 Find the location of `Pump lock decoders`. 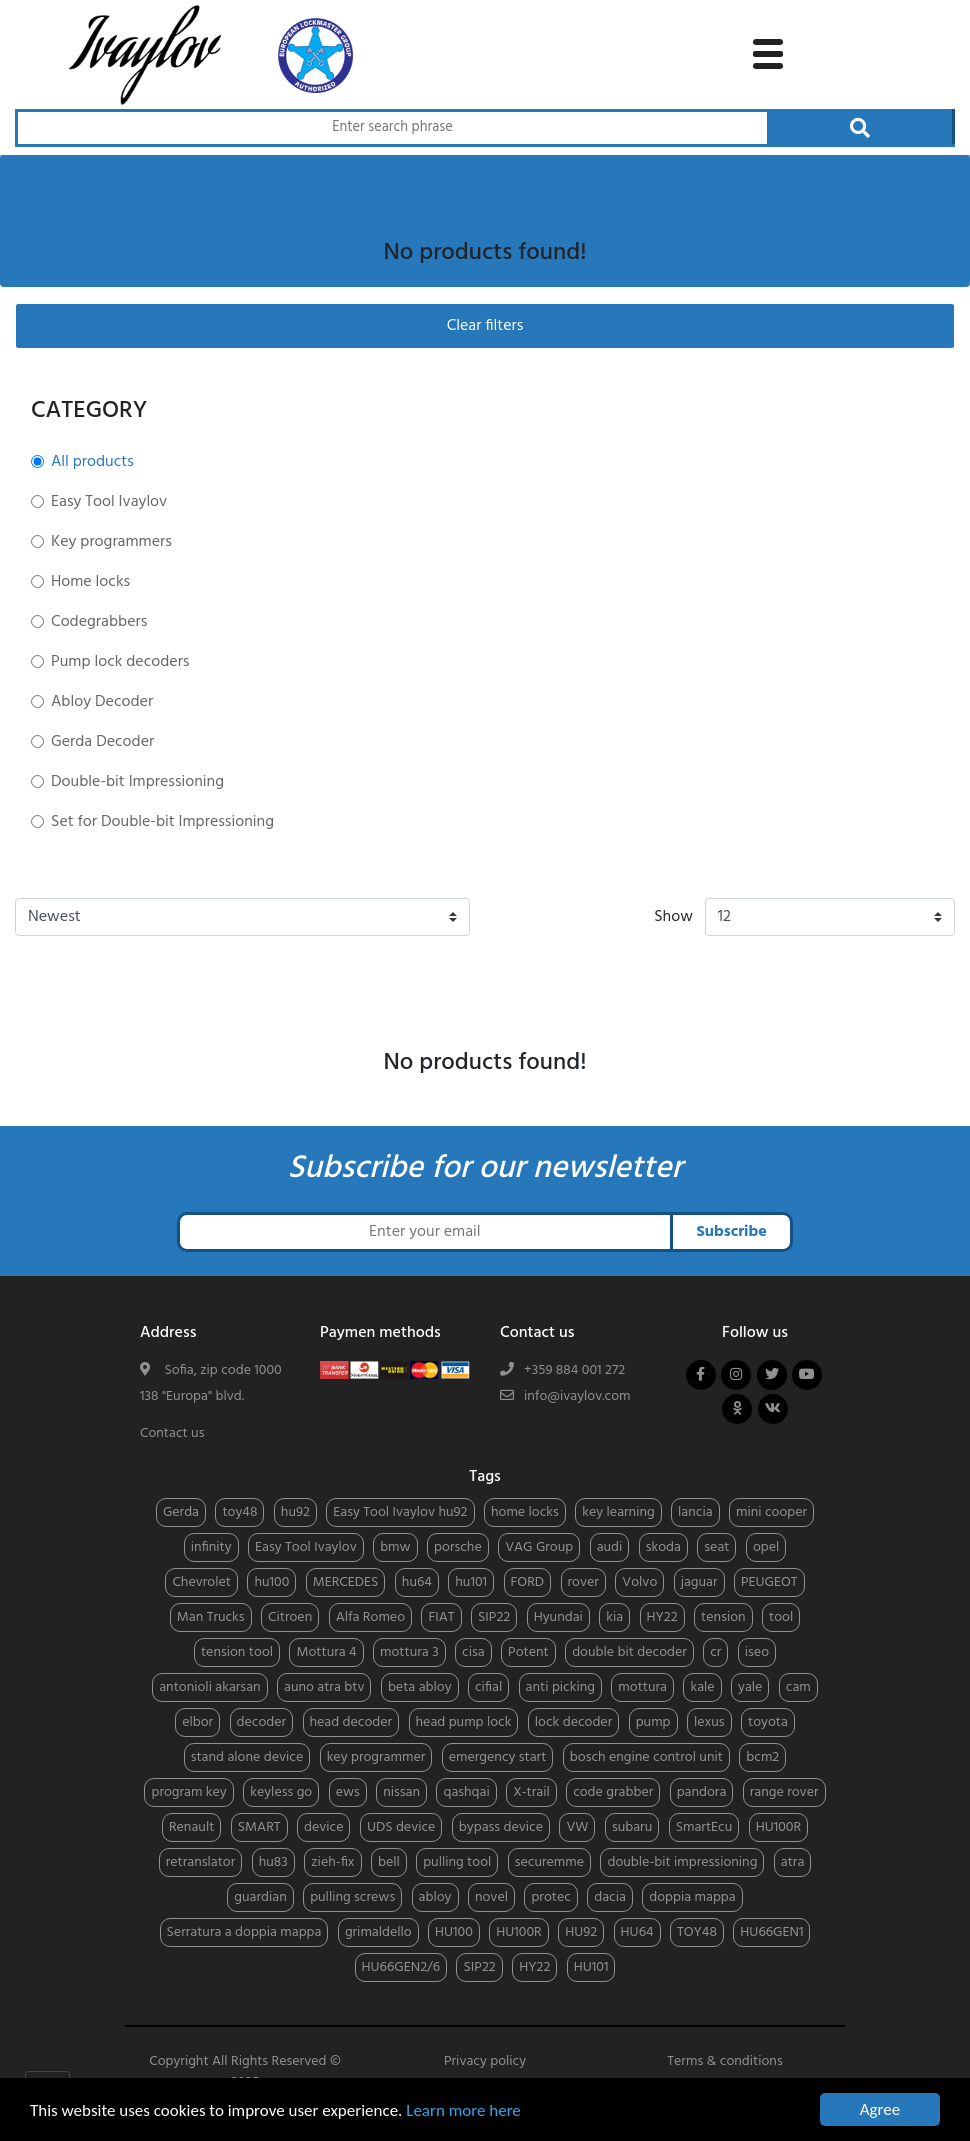

Pump lock decoders is located at coordinates (120, 662).